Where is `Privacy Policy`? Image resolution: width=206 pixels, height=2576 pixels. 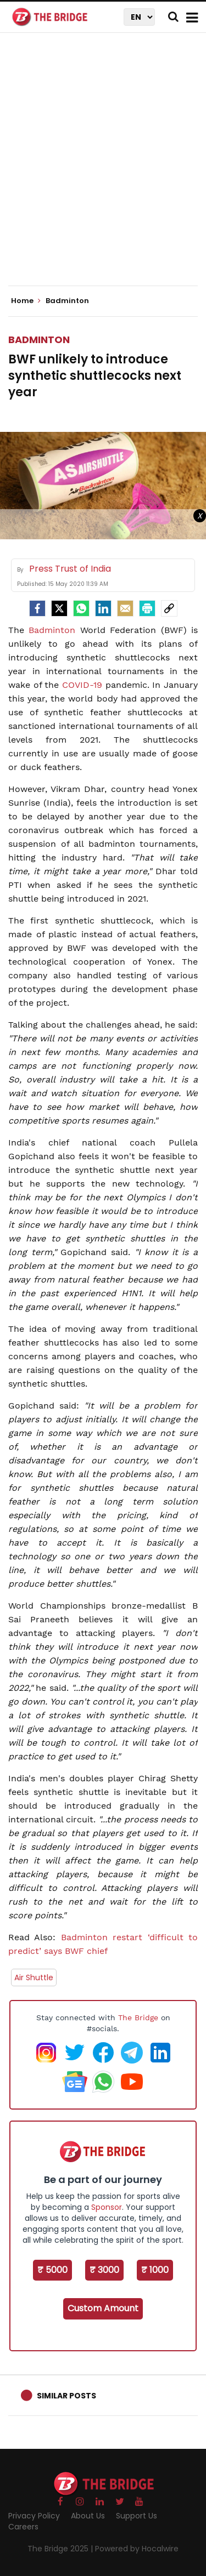 Privacy Policy is located at coordinates (34, 2515).